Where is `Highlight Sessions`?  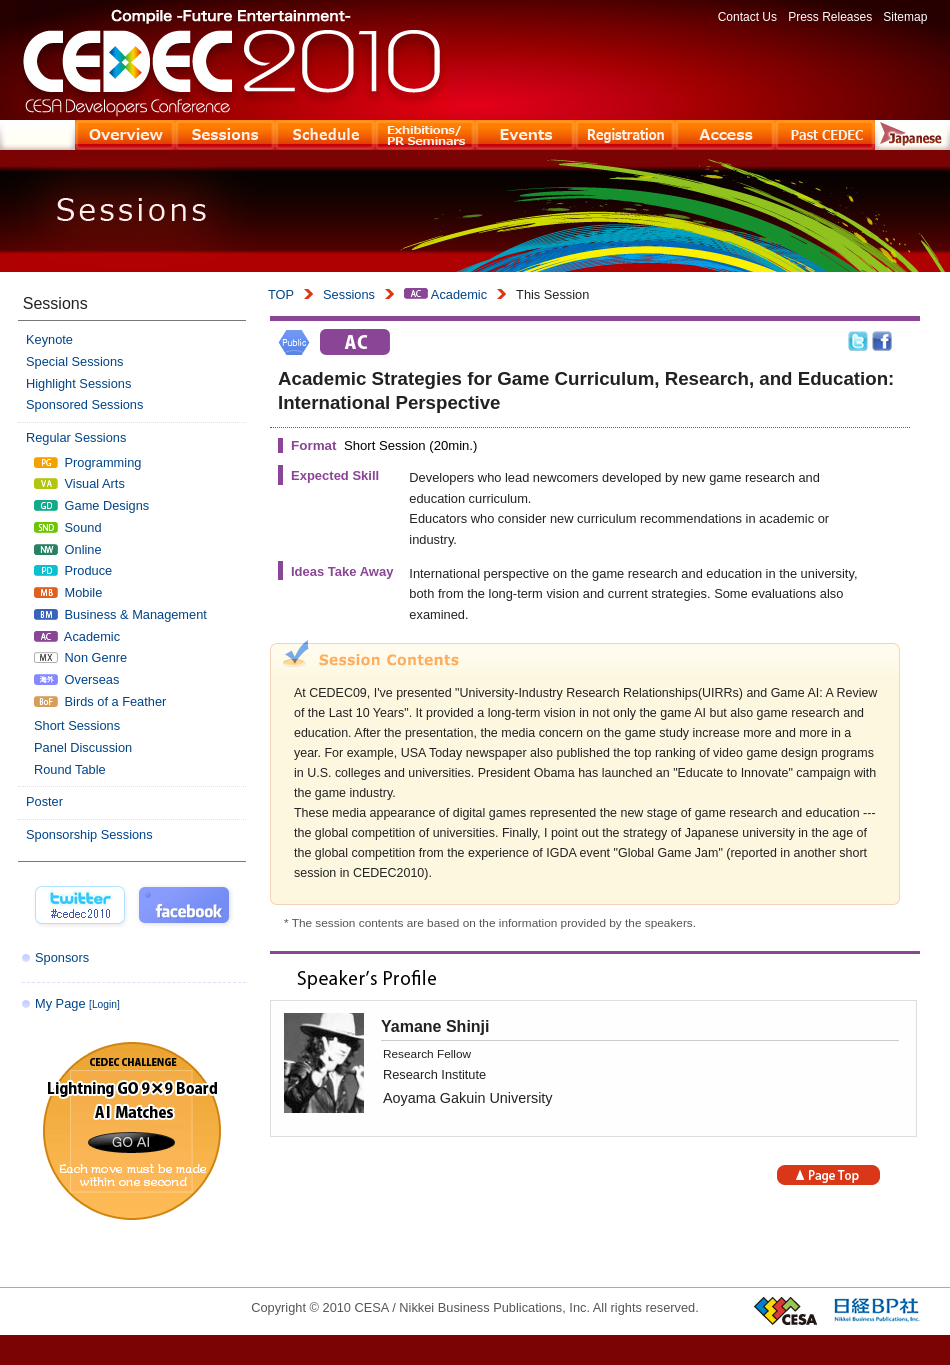
Highlight Sessions is located at coordinates (78, 383).